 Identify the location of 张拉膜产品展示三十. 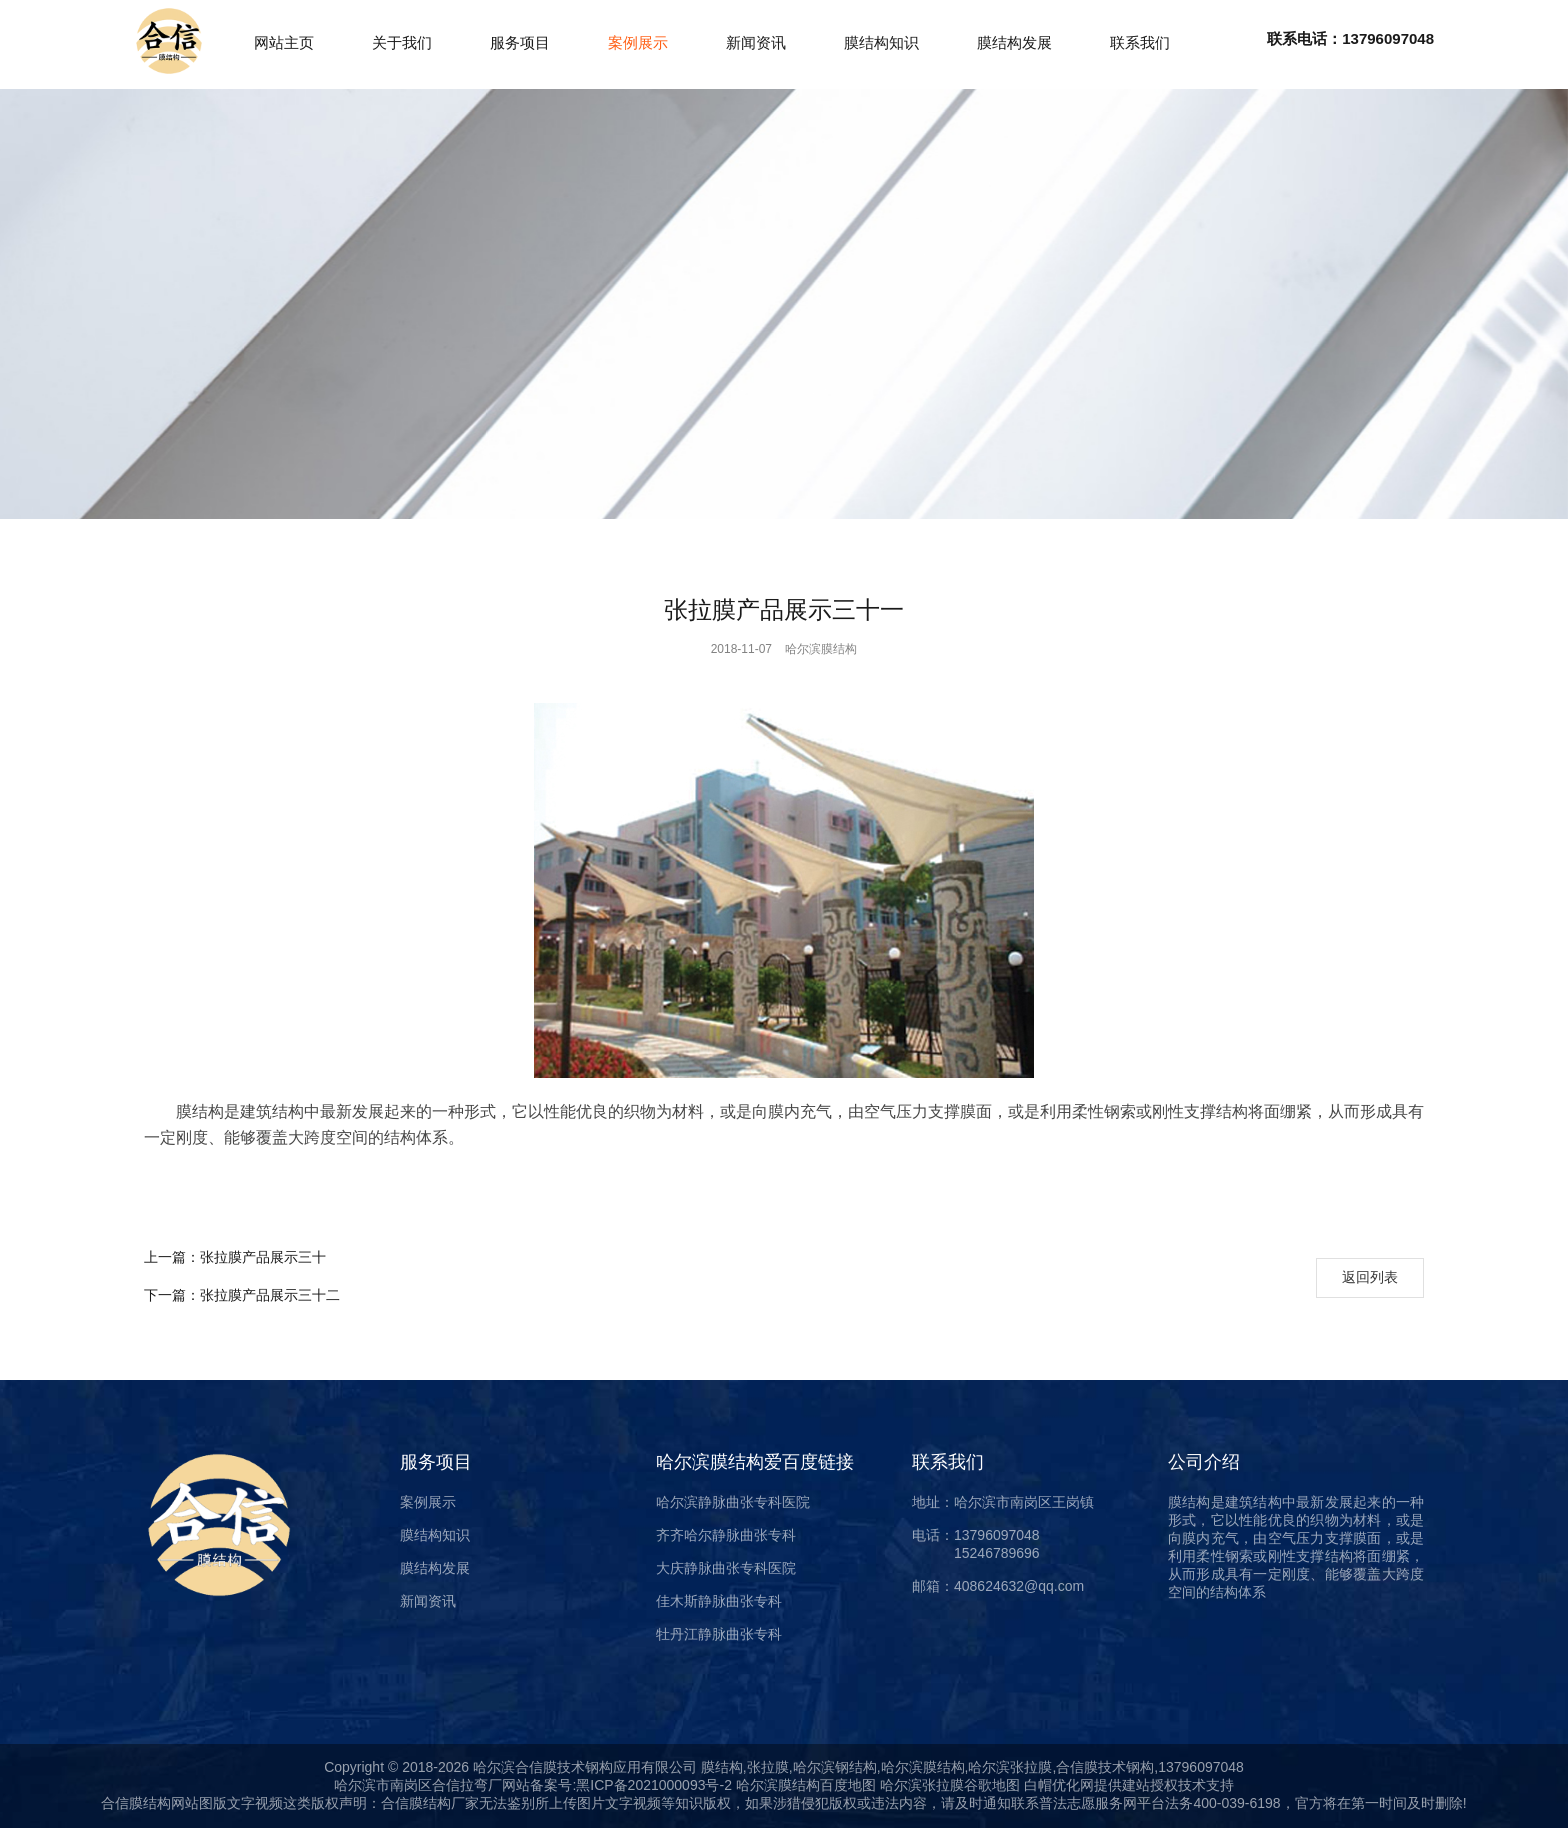
(235, 1257).